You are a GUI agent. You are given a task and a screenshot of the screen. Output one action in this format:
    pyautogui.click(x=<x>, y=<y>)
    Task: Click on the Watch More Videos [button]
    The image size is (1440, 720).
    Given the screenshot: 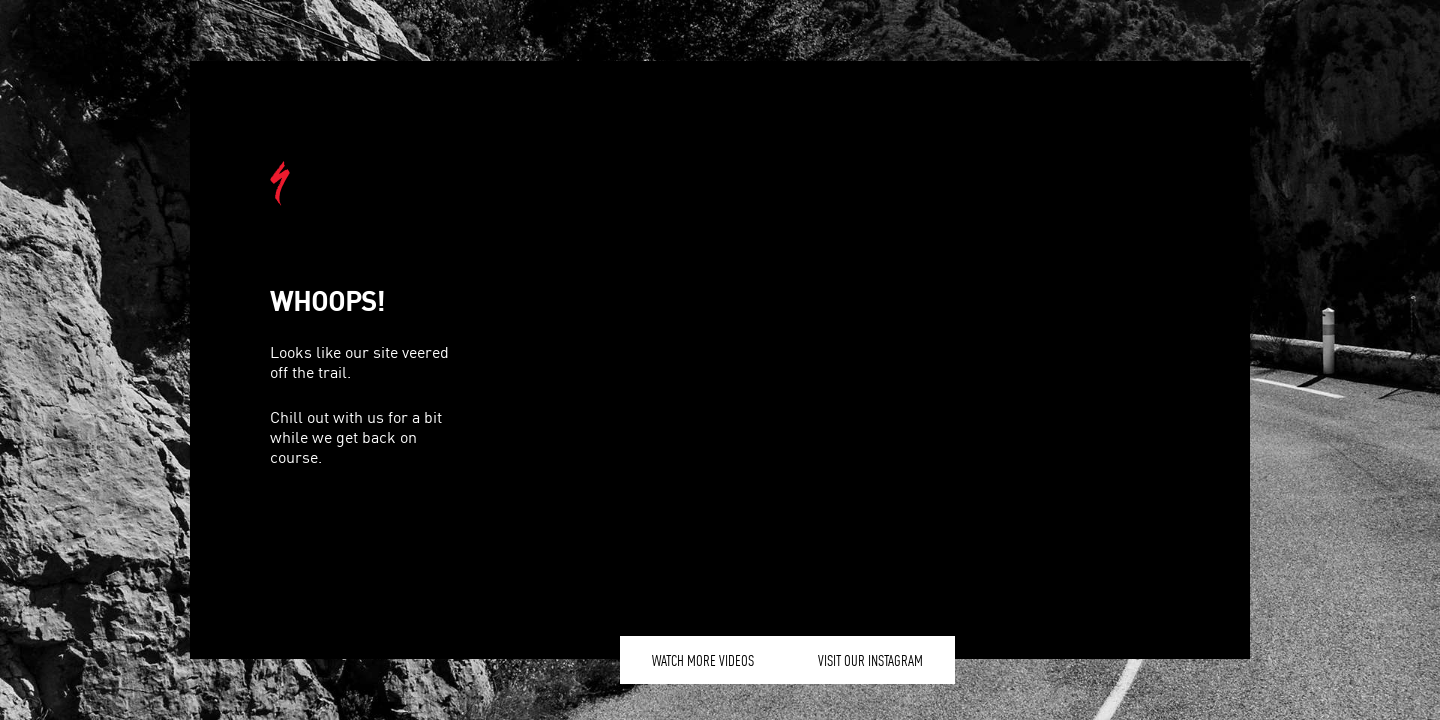 What is the action you would take?
    pyautogui.click(x=703, y=660)
    